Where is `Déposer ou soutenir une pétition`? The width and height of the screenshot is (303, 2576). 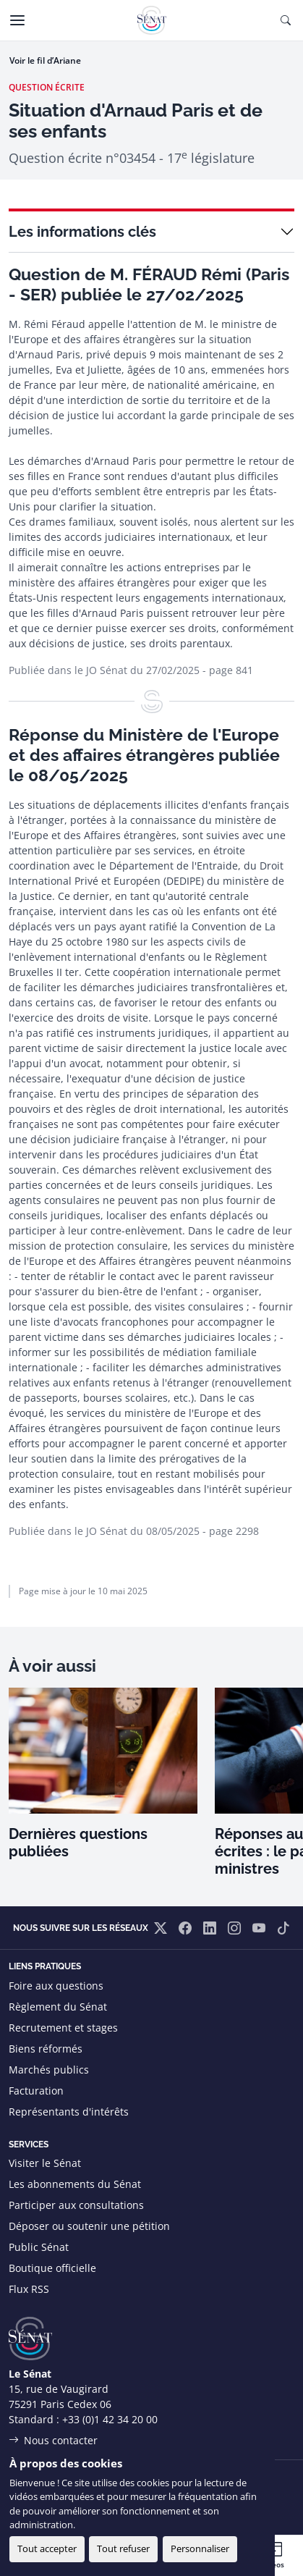 Déposer ou soutenir une pétition is located at coordinates (89, 2226).